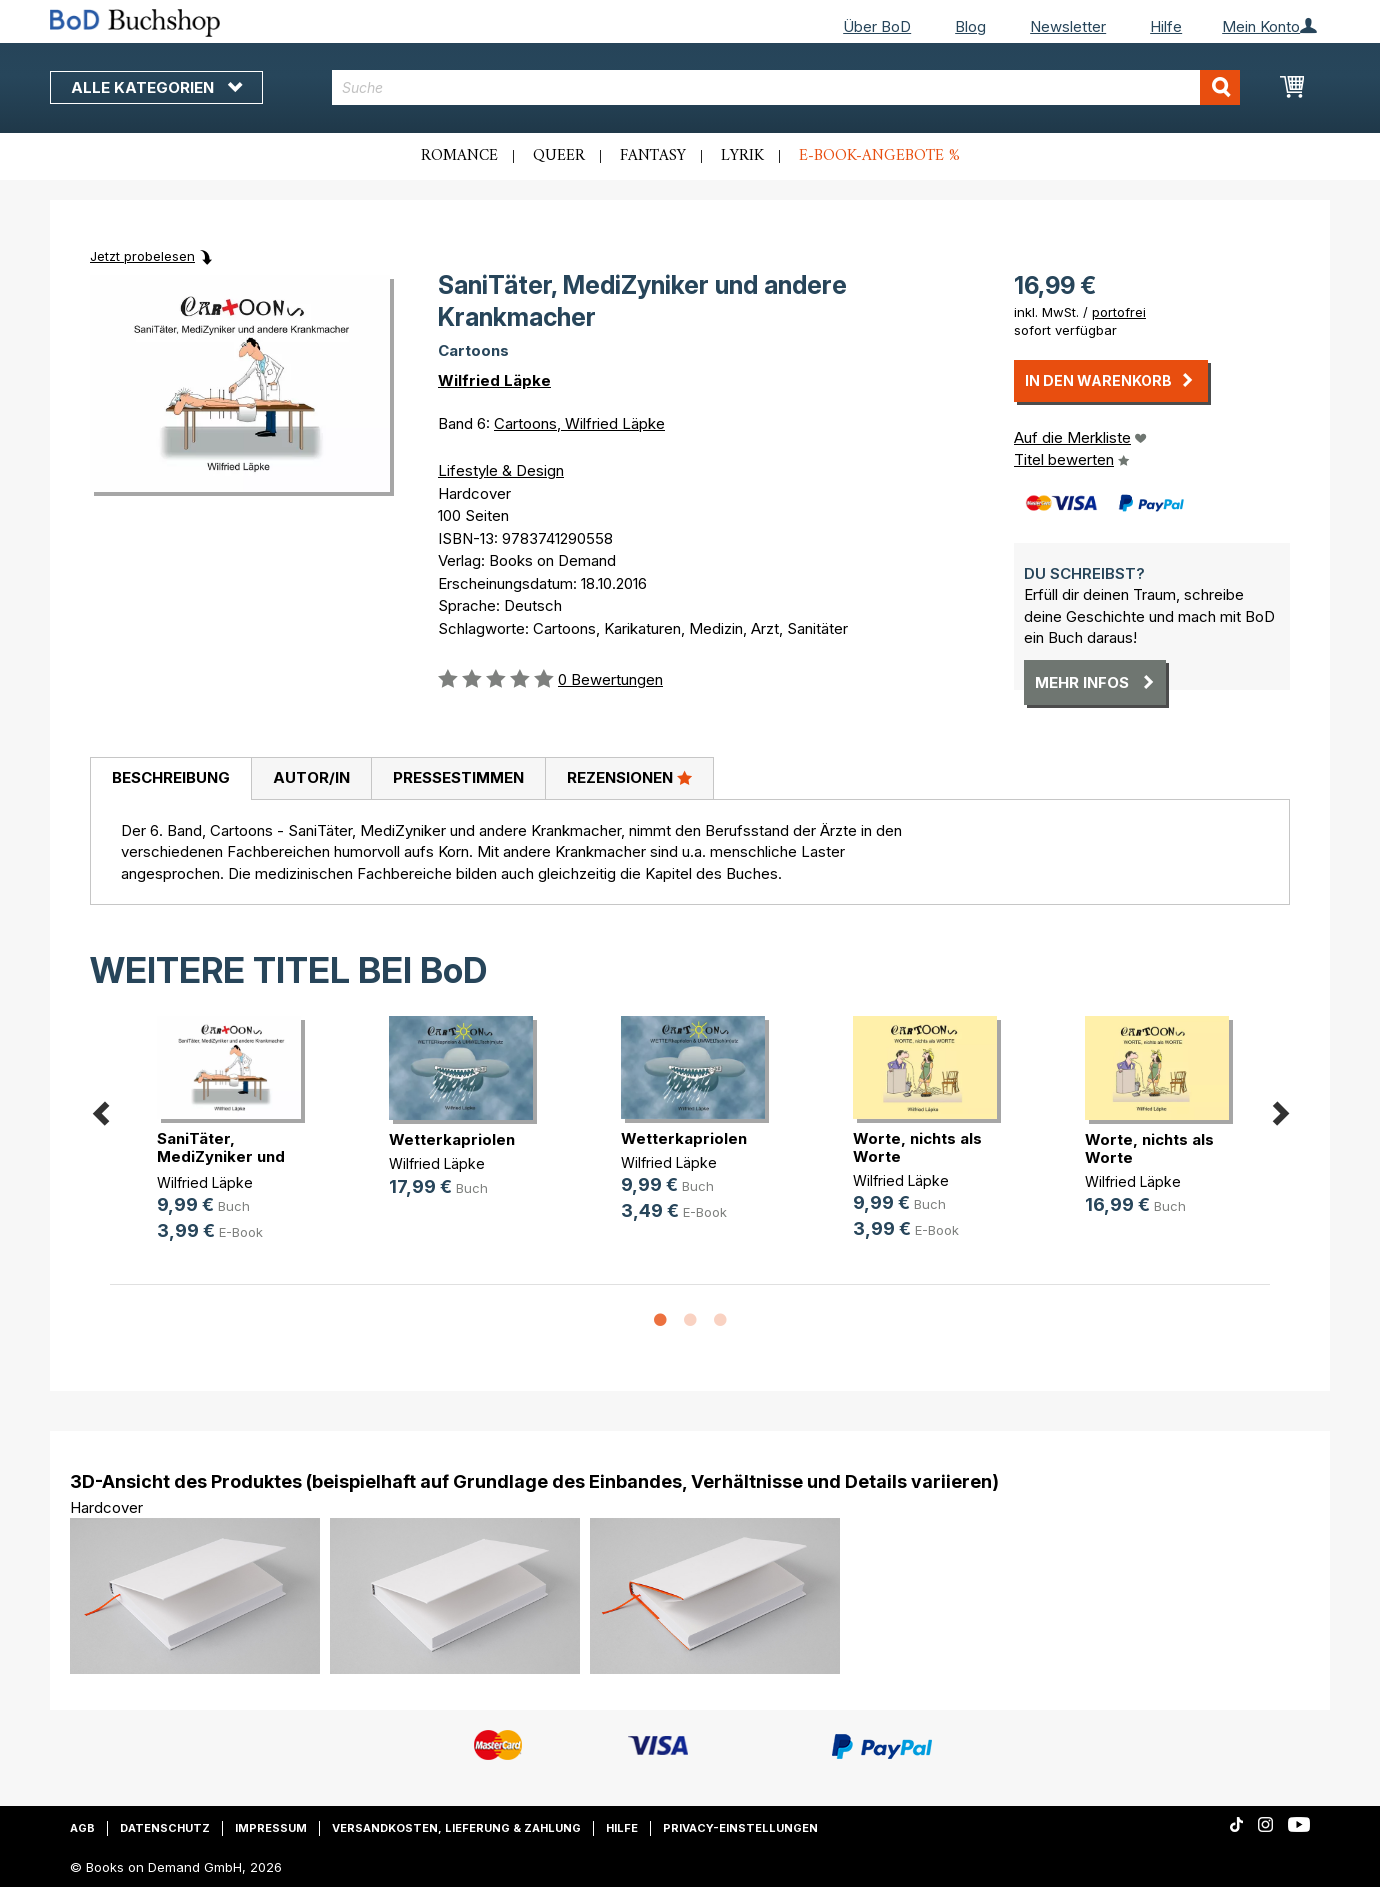  What do you see at coordinates (501, 470) in the screenshot?
I see `Lifestyle & Design` at bounding box center [501, 470].